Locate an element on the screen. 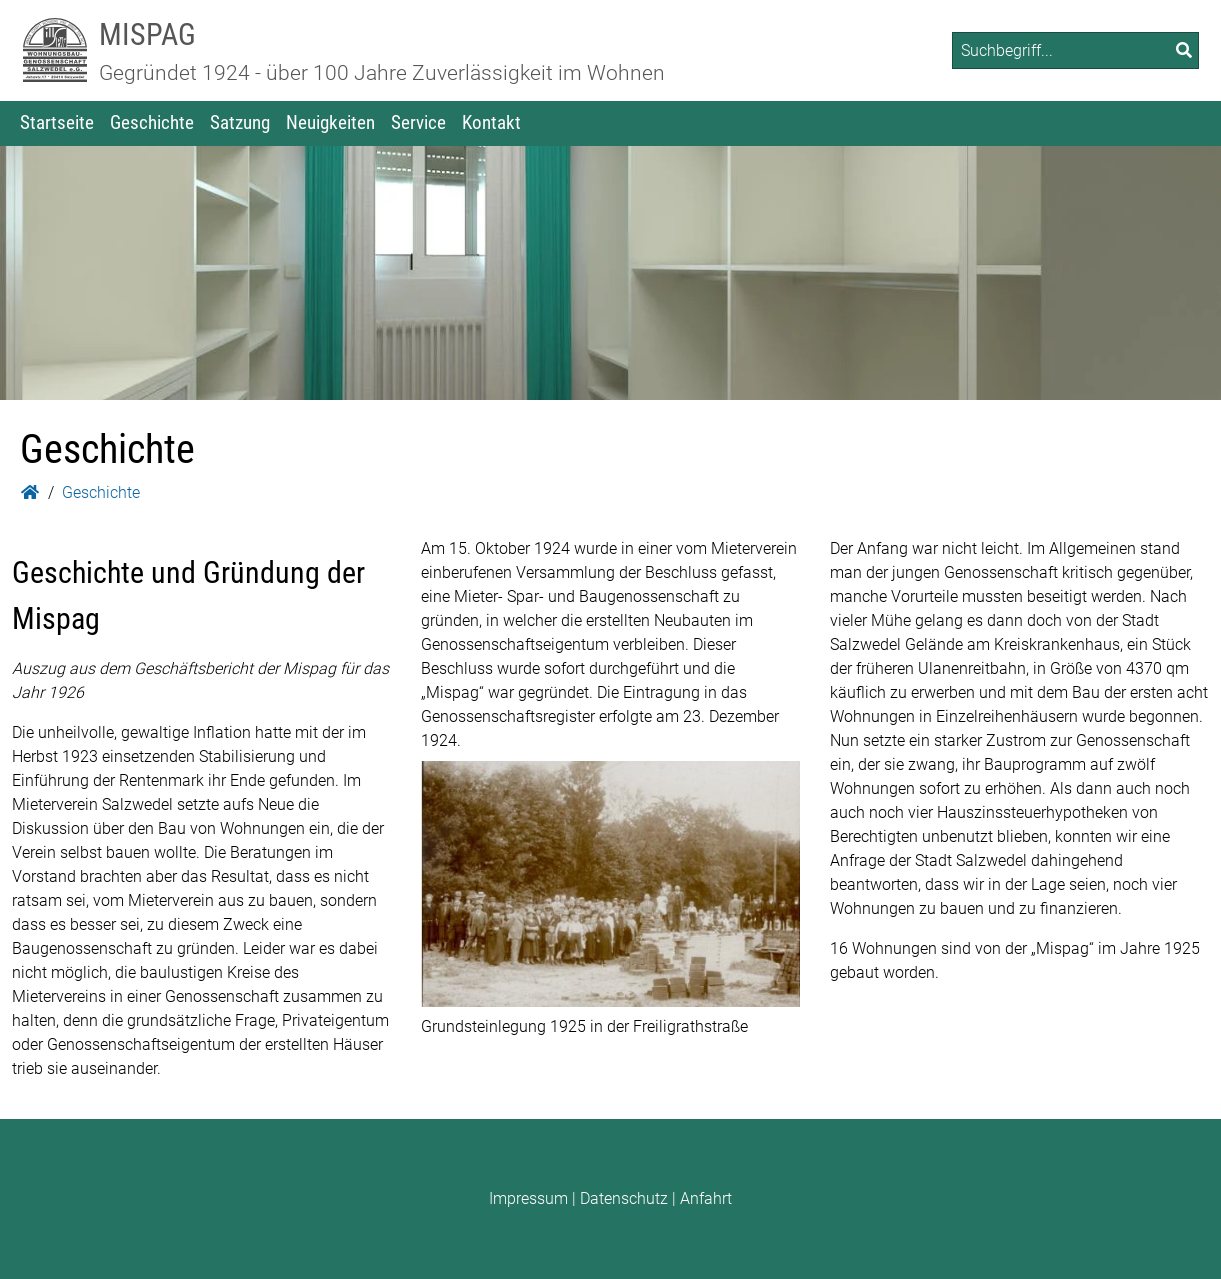 The image size is (1221, 1279). Datenschutz is located at coordinates (624, 1198).